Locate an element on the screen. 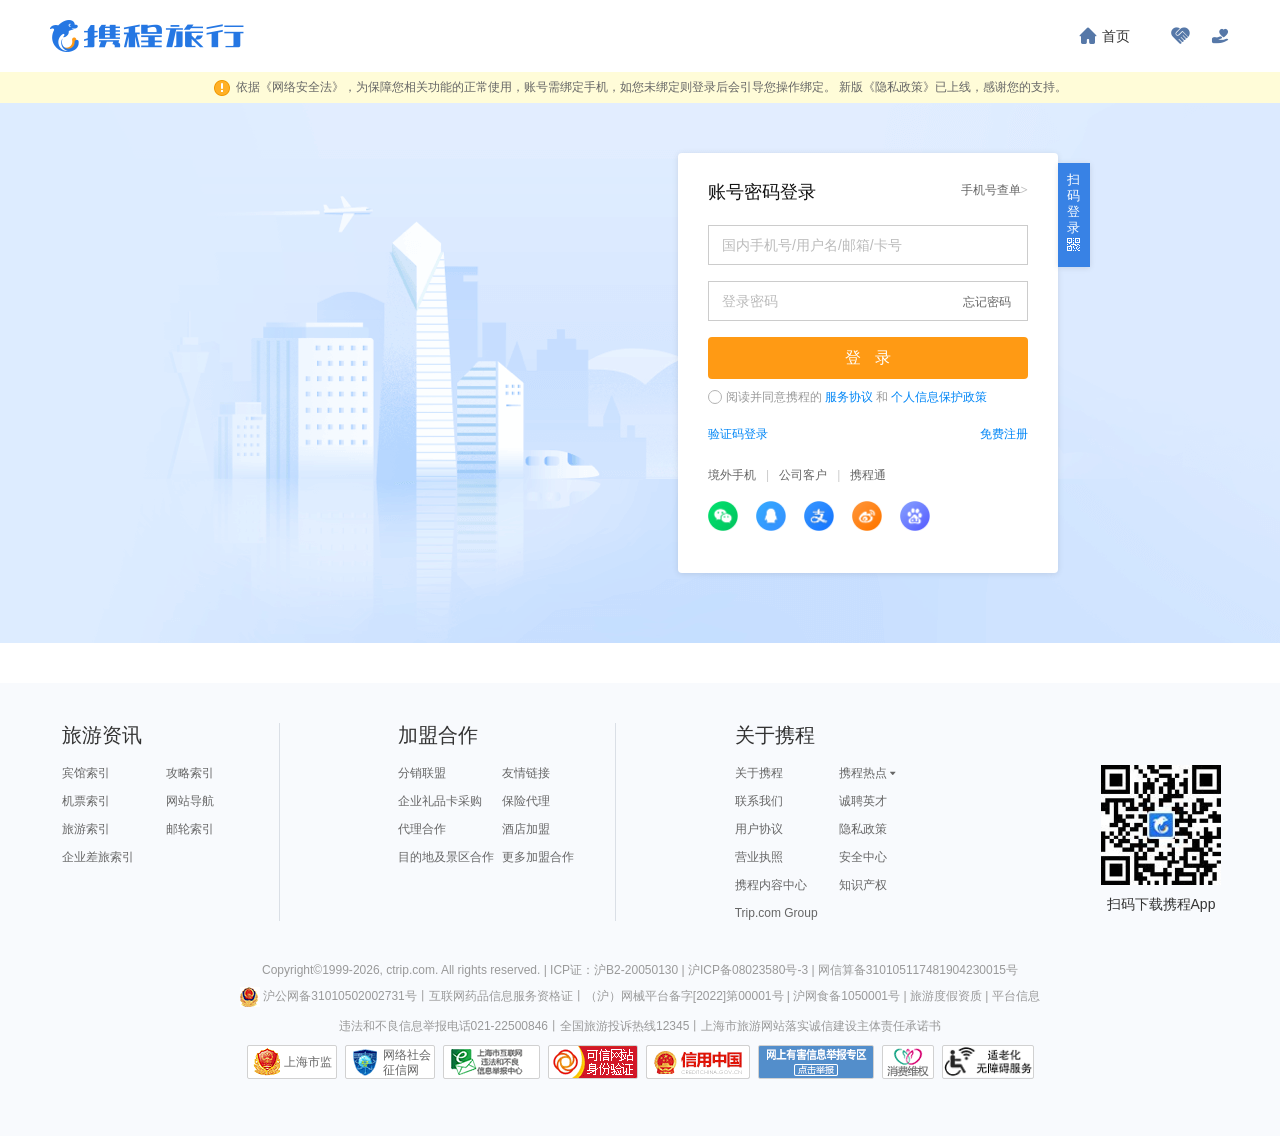 The image size is (1280, 1136). Copyright© is located at coordinates (292, 970).